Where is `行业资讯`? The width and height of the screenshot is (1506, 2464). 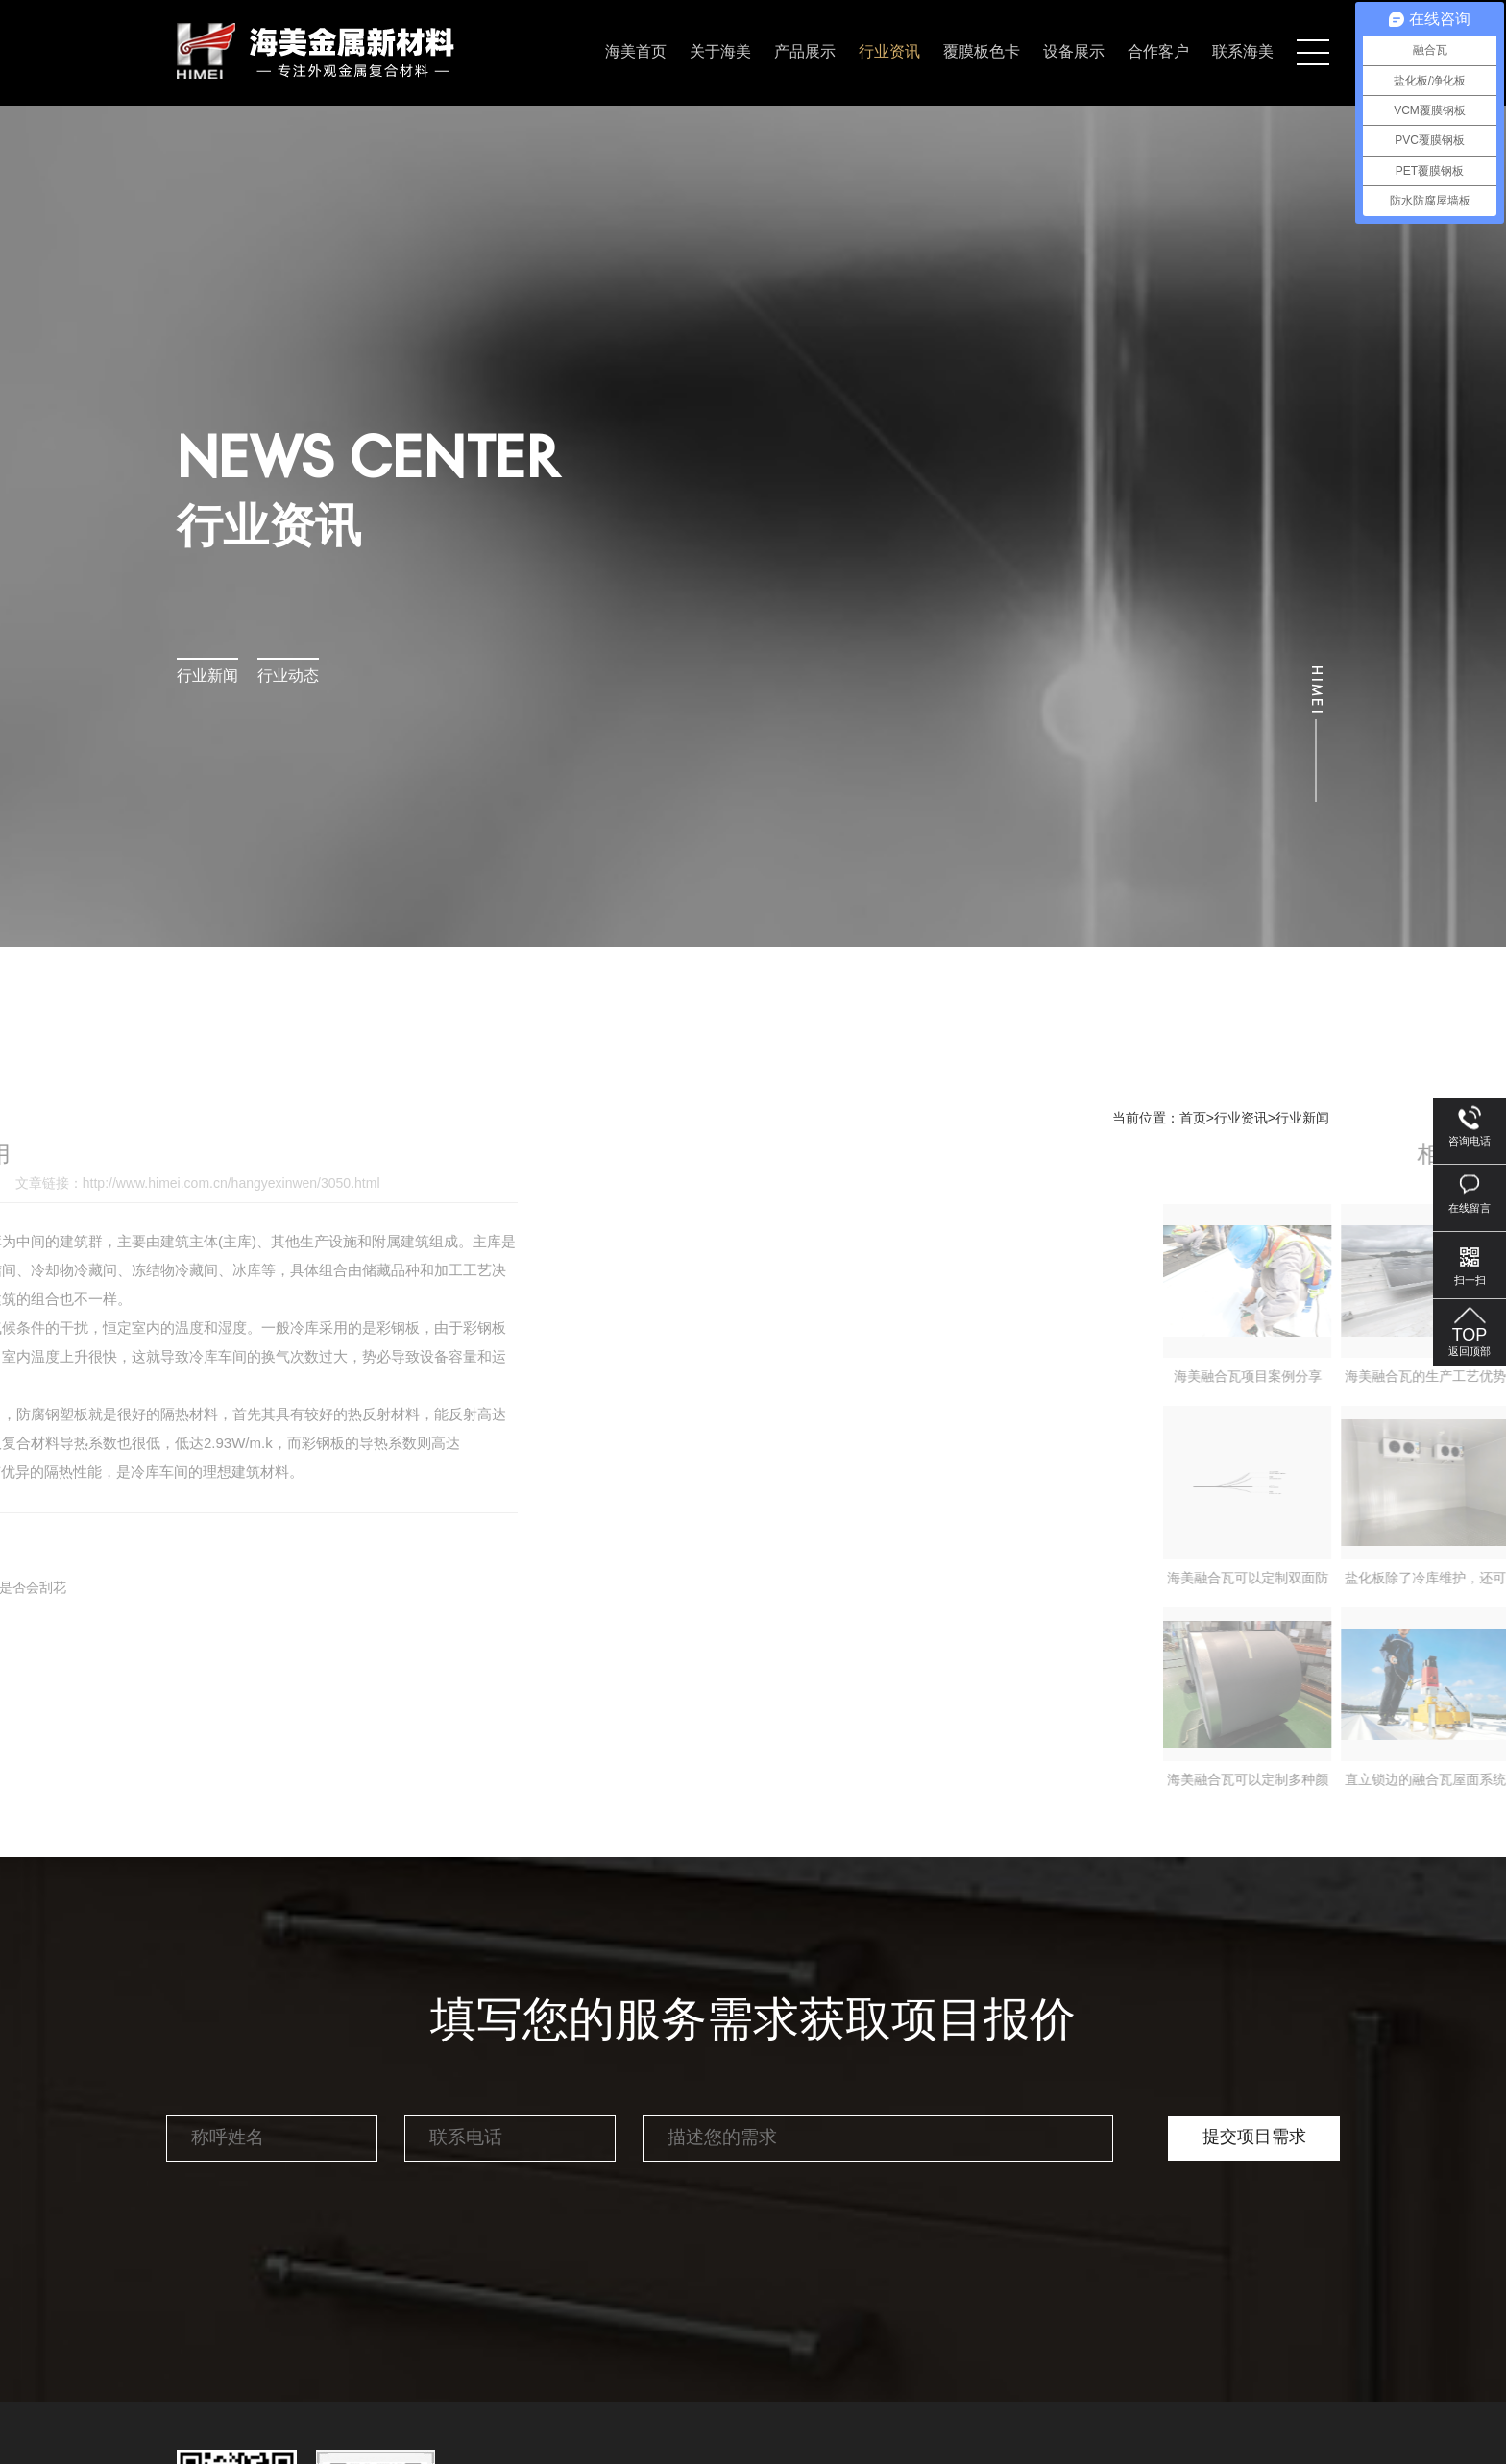
行业资讯 is located at coordinates (889, 52).